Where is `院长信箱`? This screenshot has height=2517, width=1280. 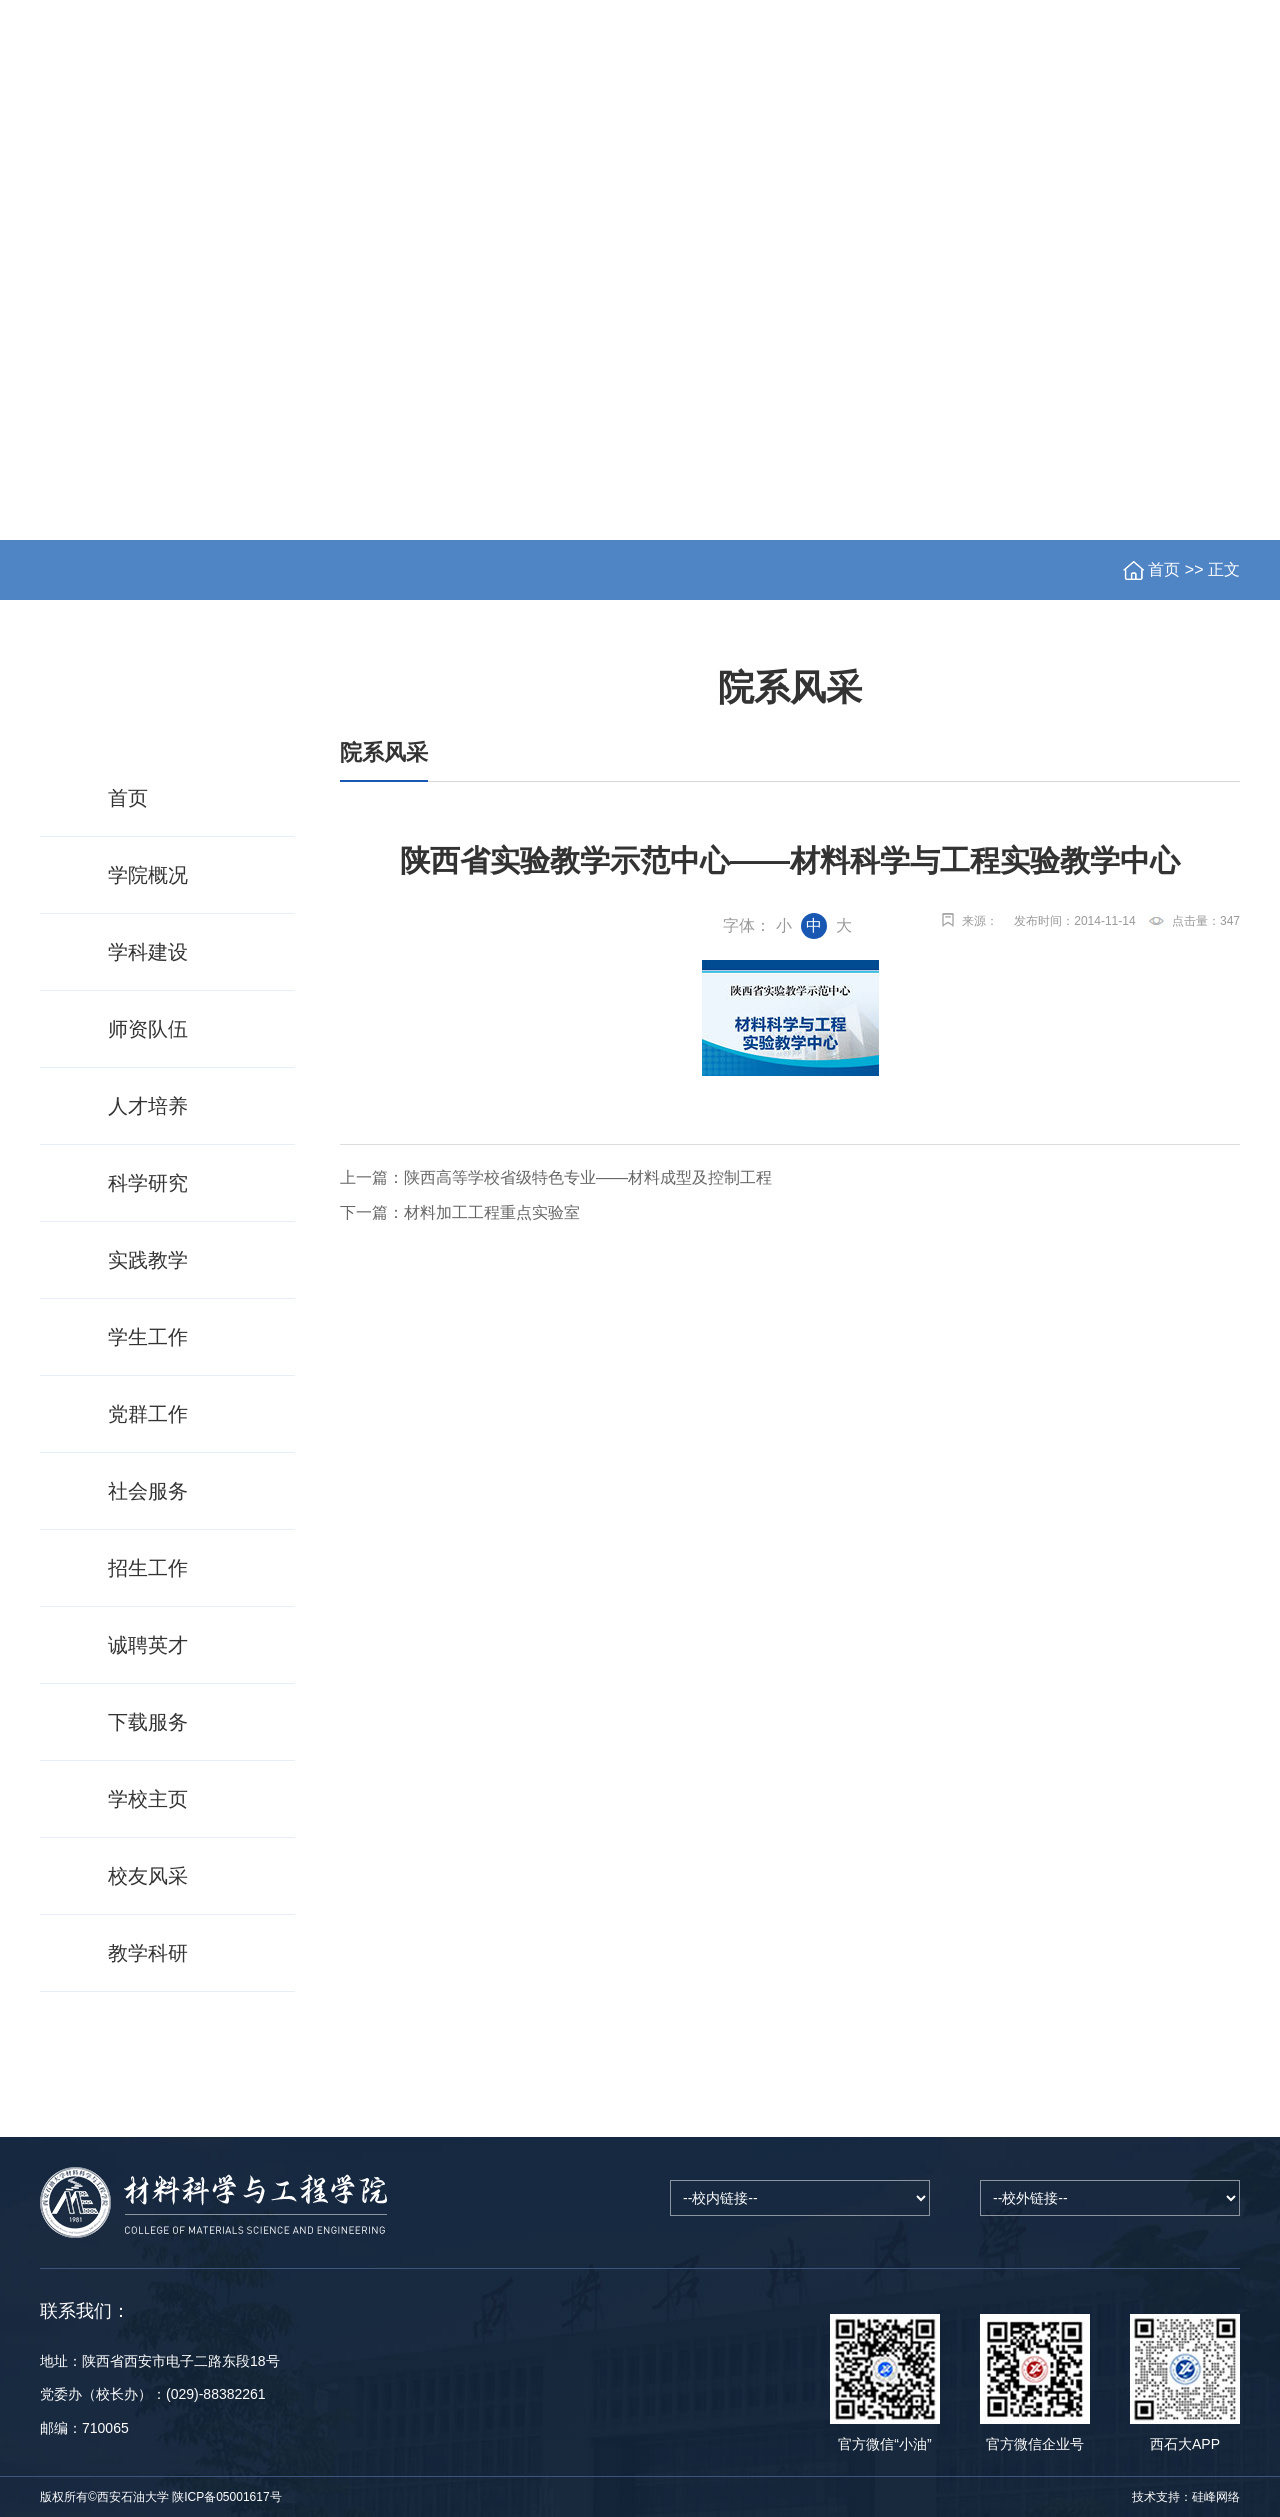 院长信箱 is located at coordinates (1033, 59).